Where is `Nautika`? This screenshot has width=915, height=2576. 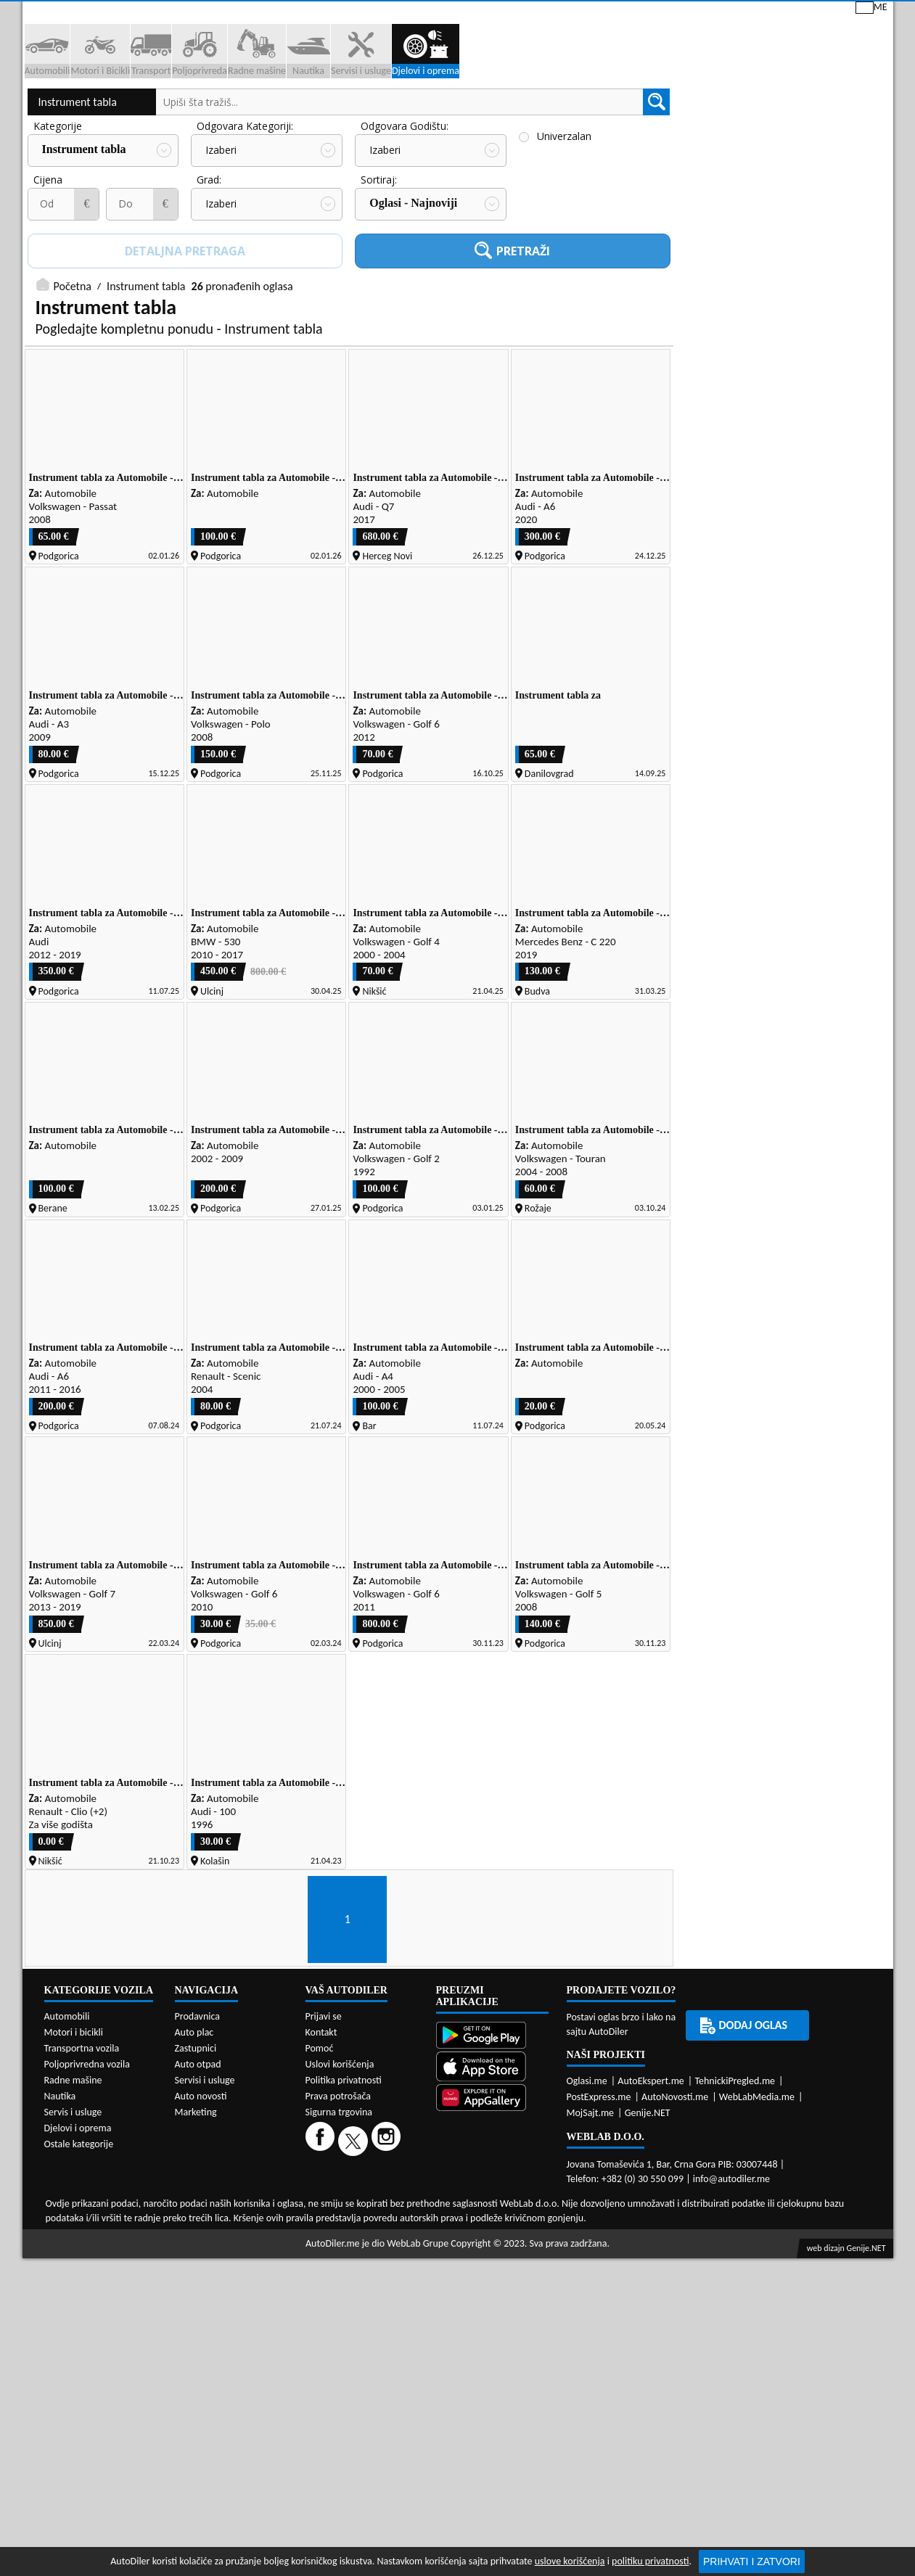
Nautika is located at coordinates (60, 2232).